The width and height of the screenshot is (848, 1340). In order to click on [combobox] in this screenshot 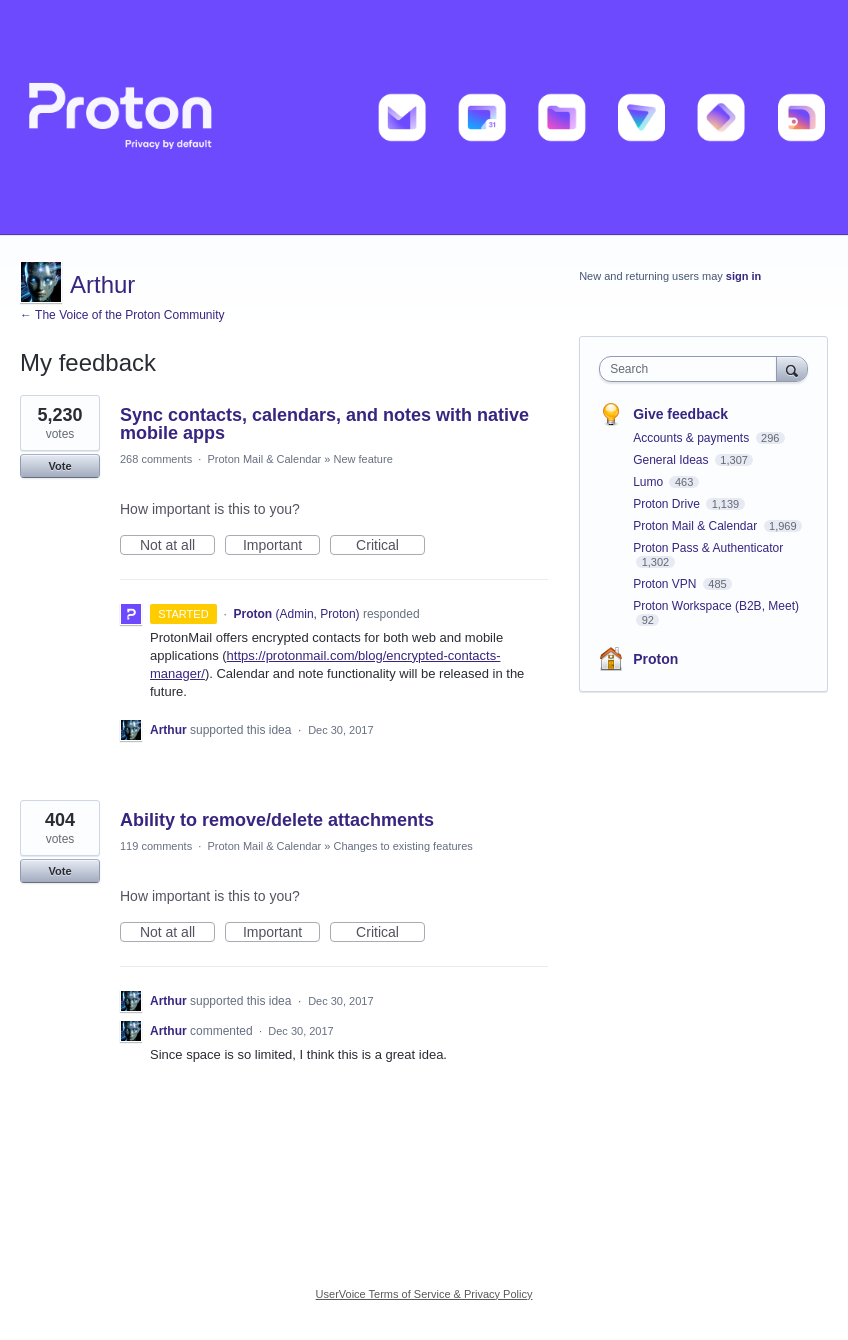, I will do `click(692, 369)`.